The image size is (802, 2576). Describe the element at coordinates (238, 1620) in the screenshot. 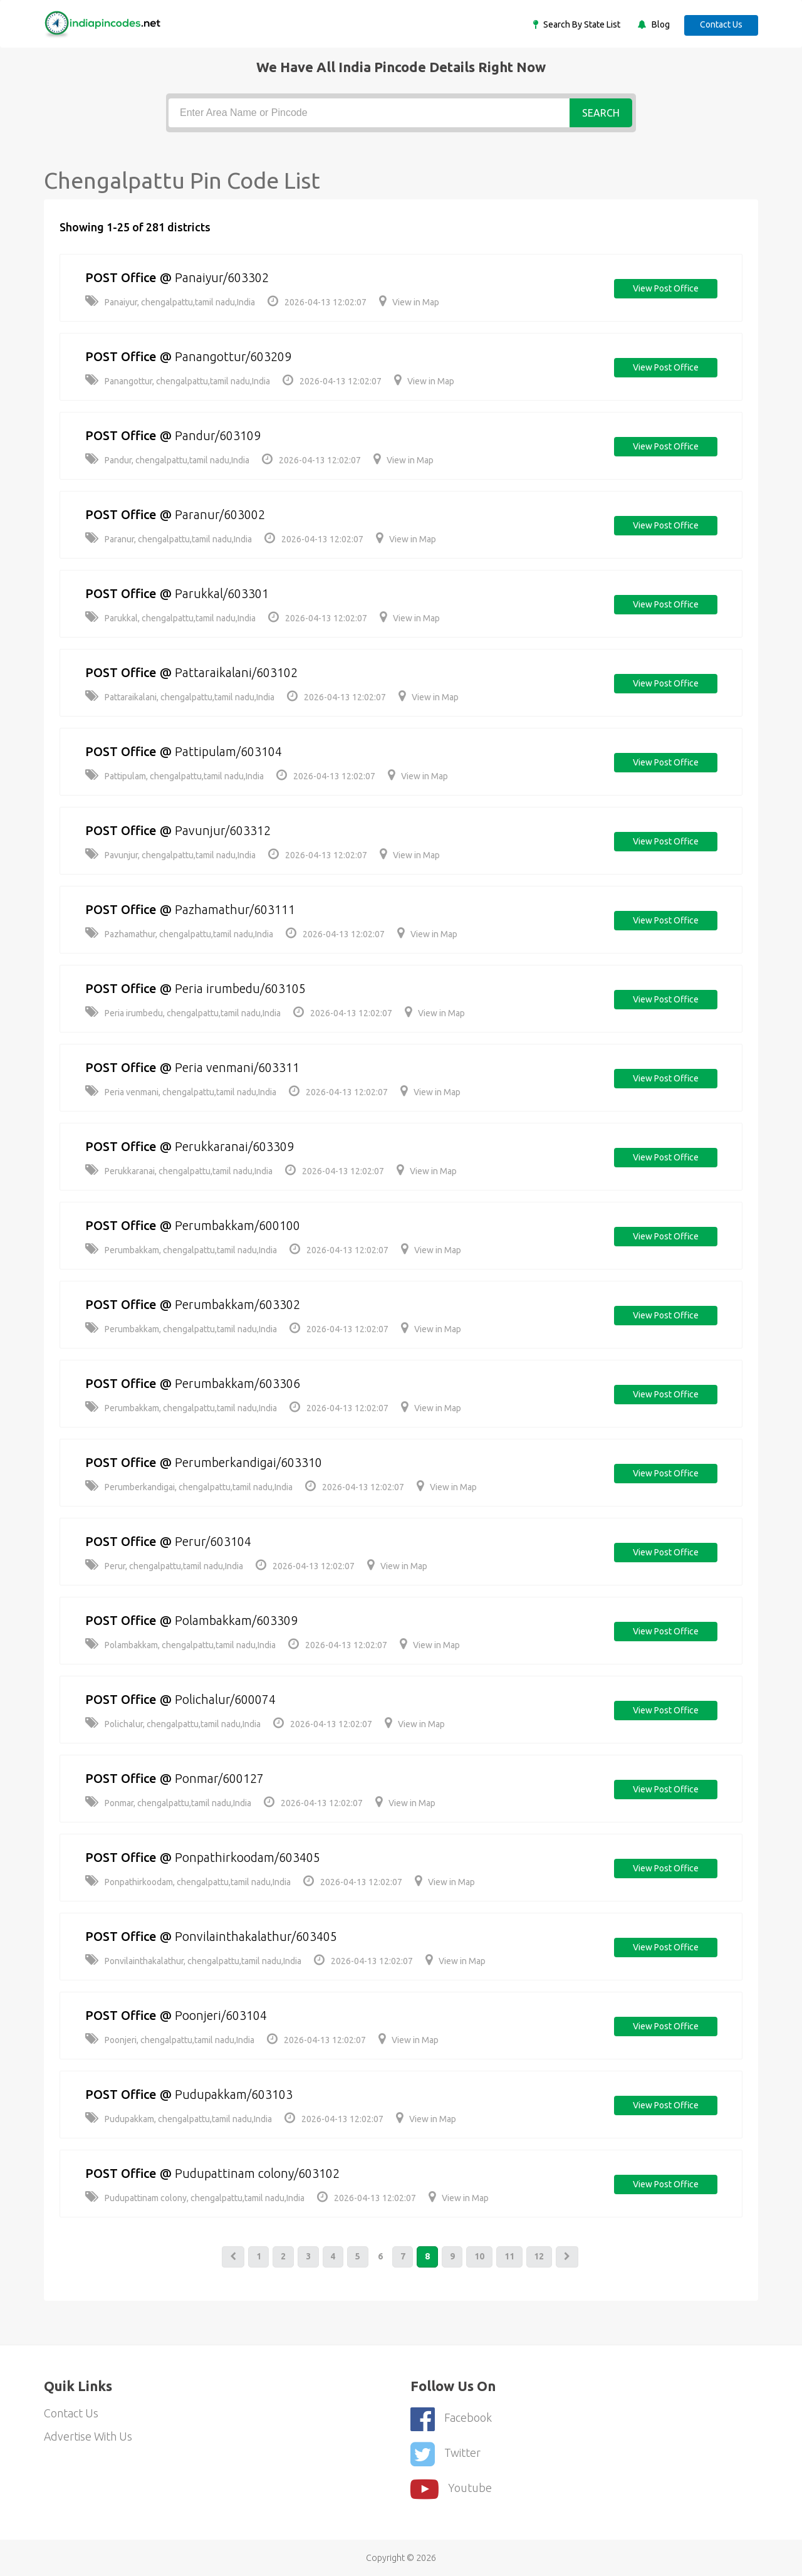

I see `Polambakkam/603309` at that location.